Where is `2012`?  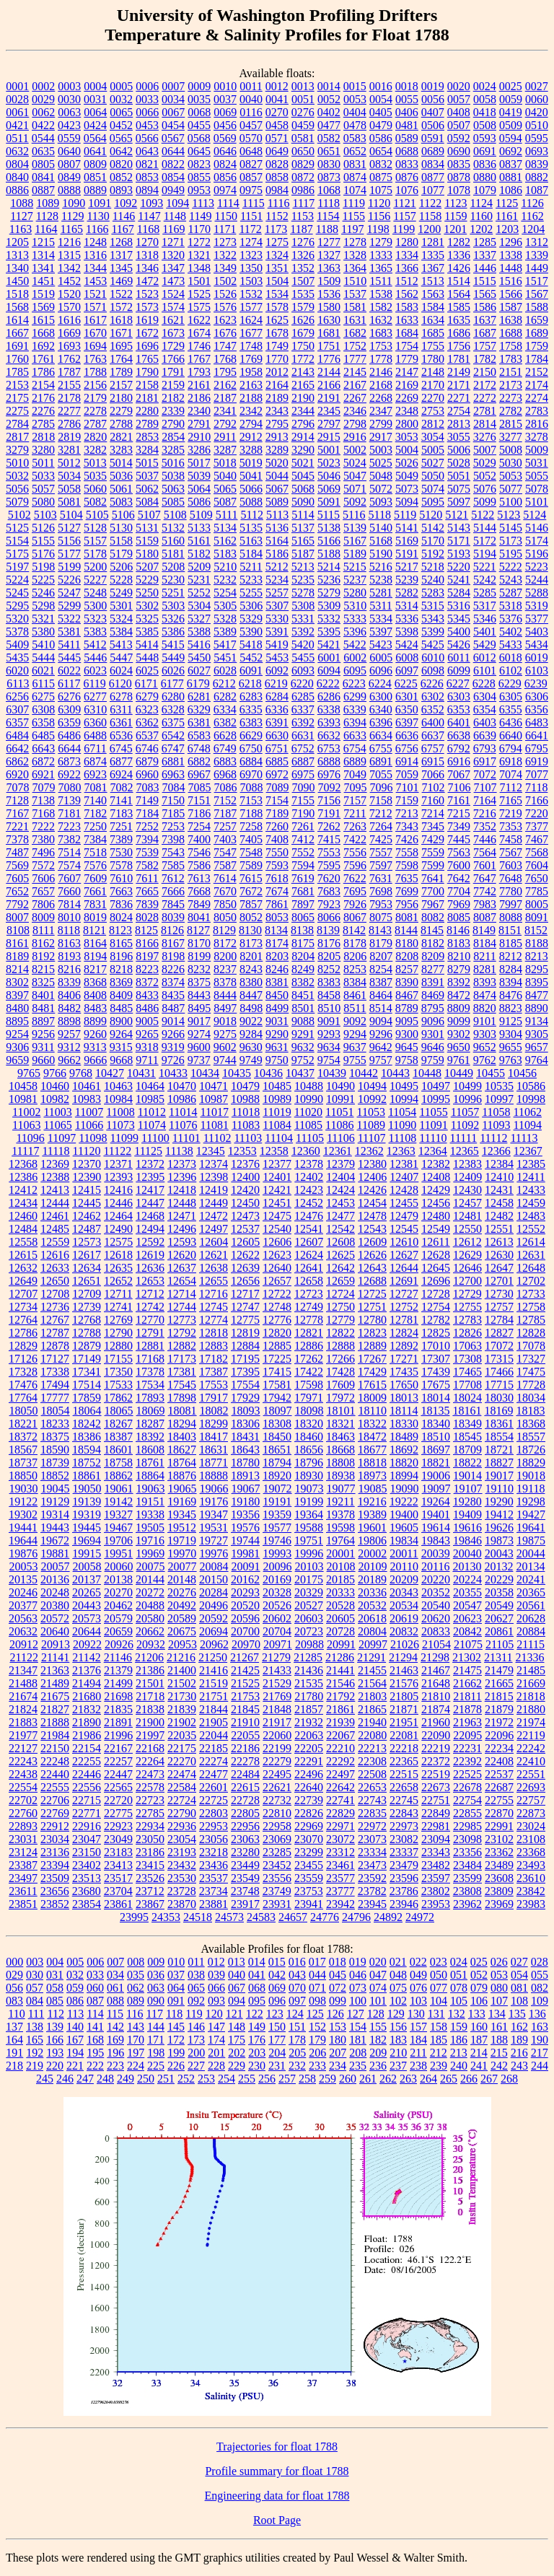 2012 is located at coordinates (277, 372).